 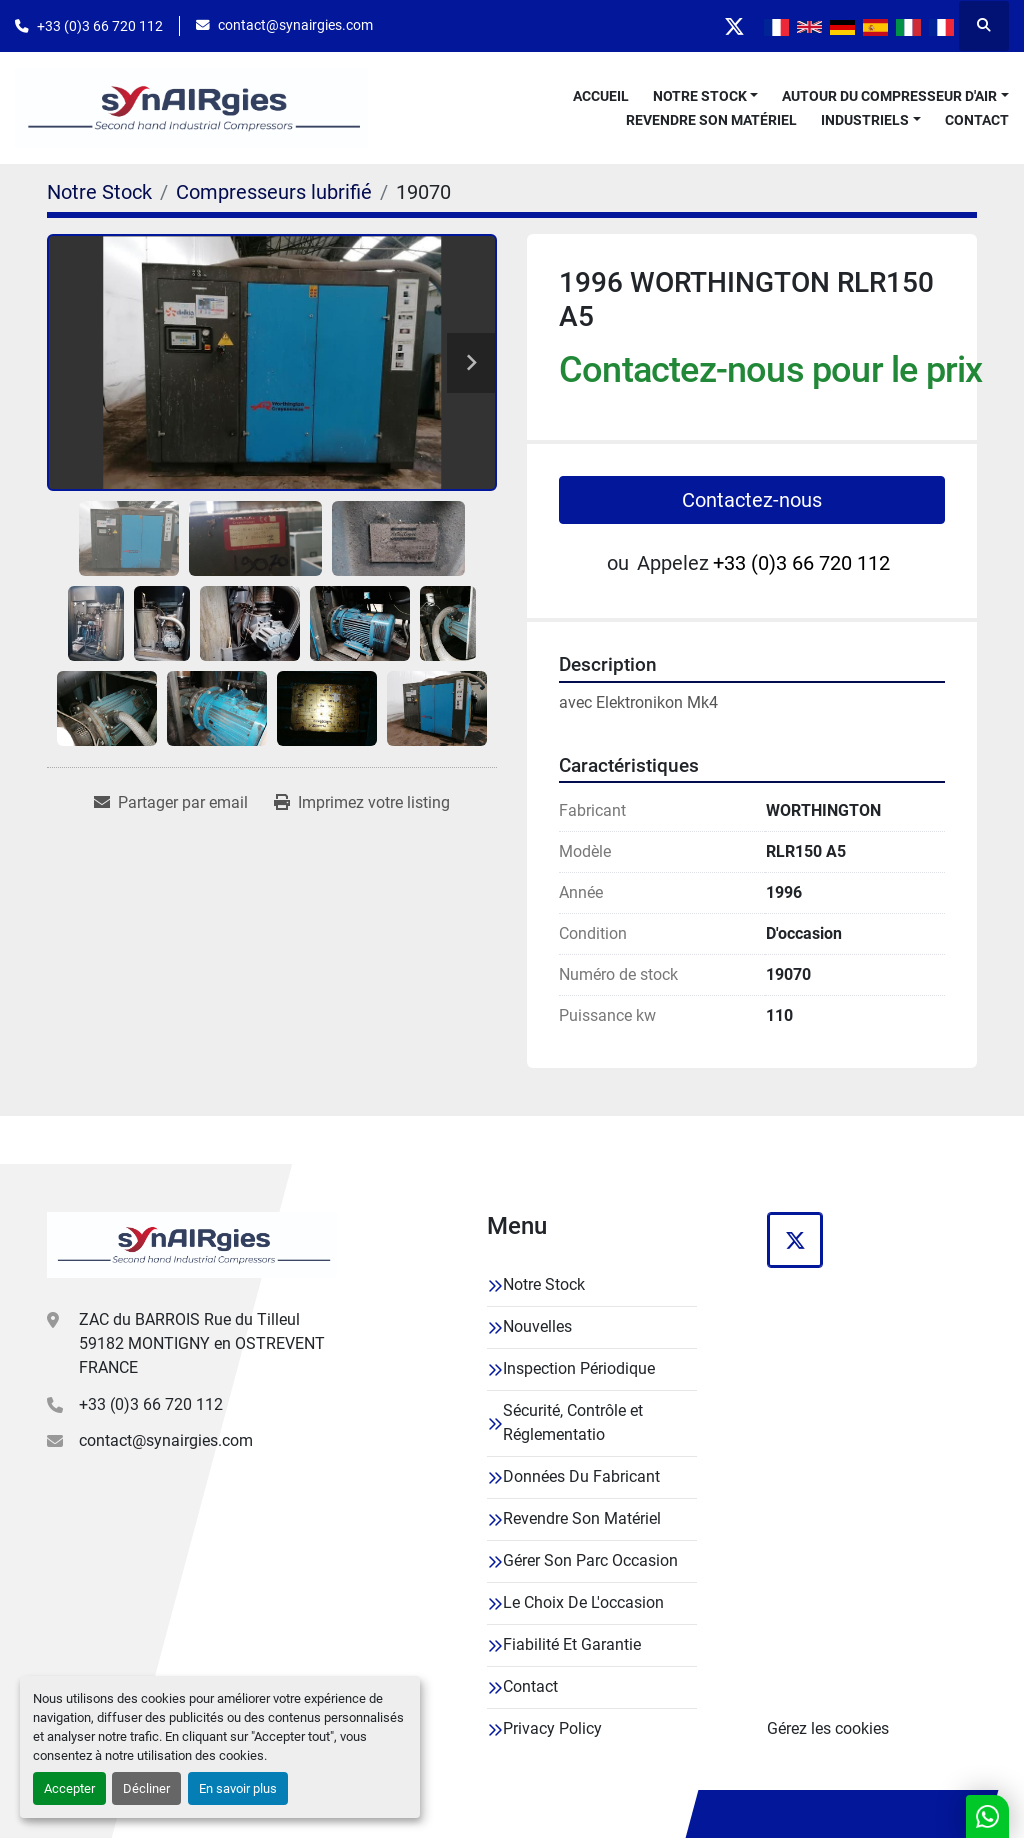 I want to click on Gérez les cookies, so click(x=828, y=1728).